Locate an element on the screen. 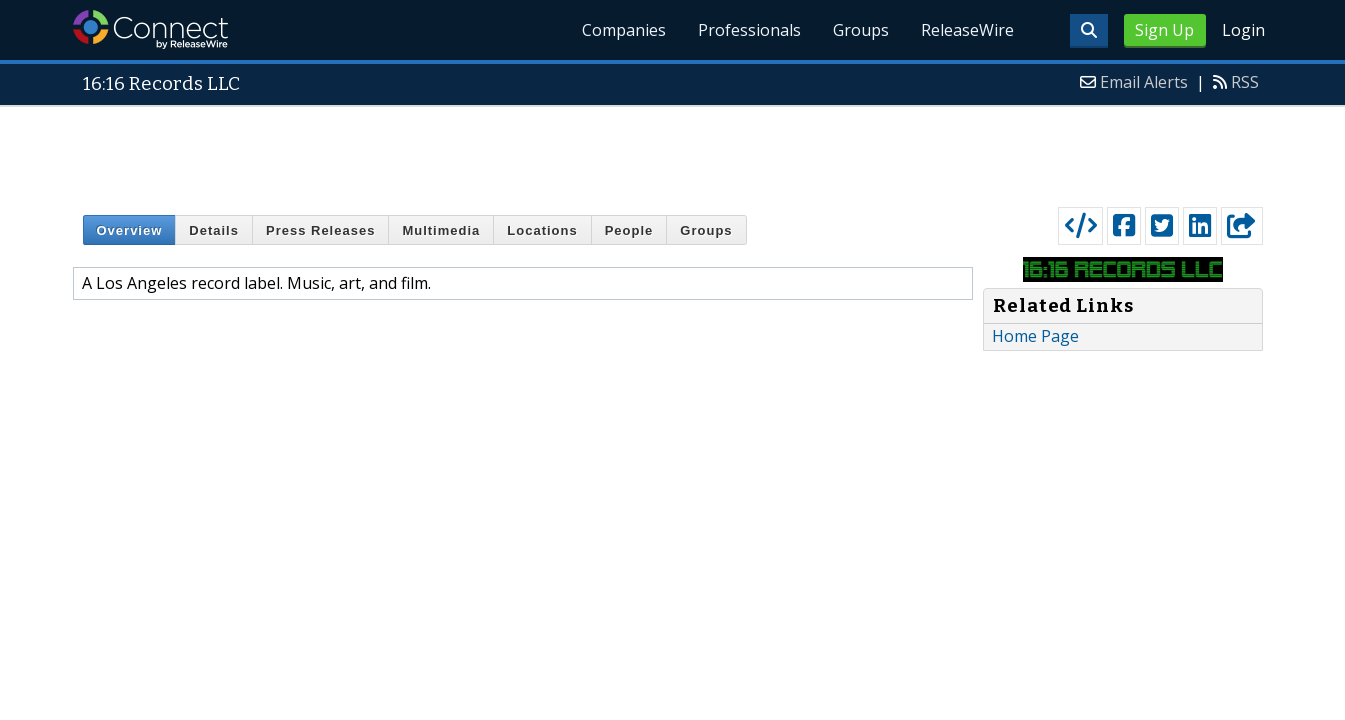 This screenshot has width=1345, height=720. Sign Up is located at coordinates (1164, 30).